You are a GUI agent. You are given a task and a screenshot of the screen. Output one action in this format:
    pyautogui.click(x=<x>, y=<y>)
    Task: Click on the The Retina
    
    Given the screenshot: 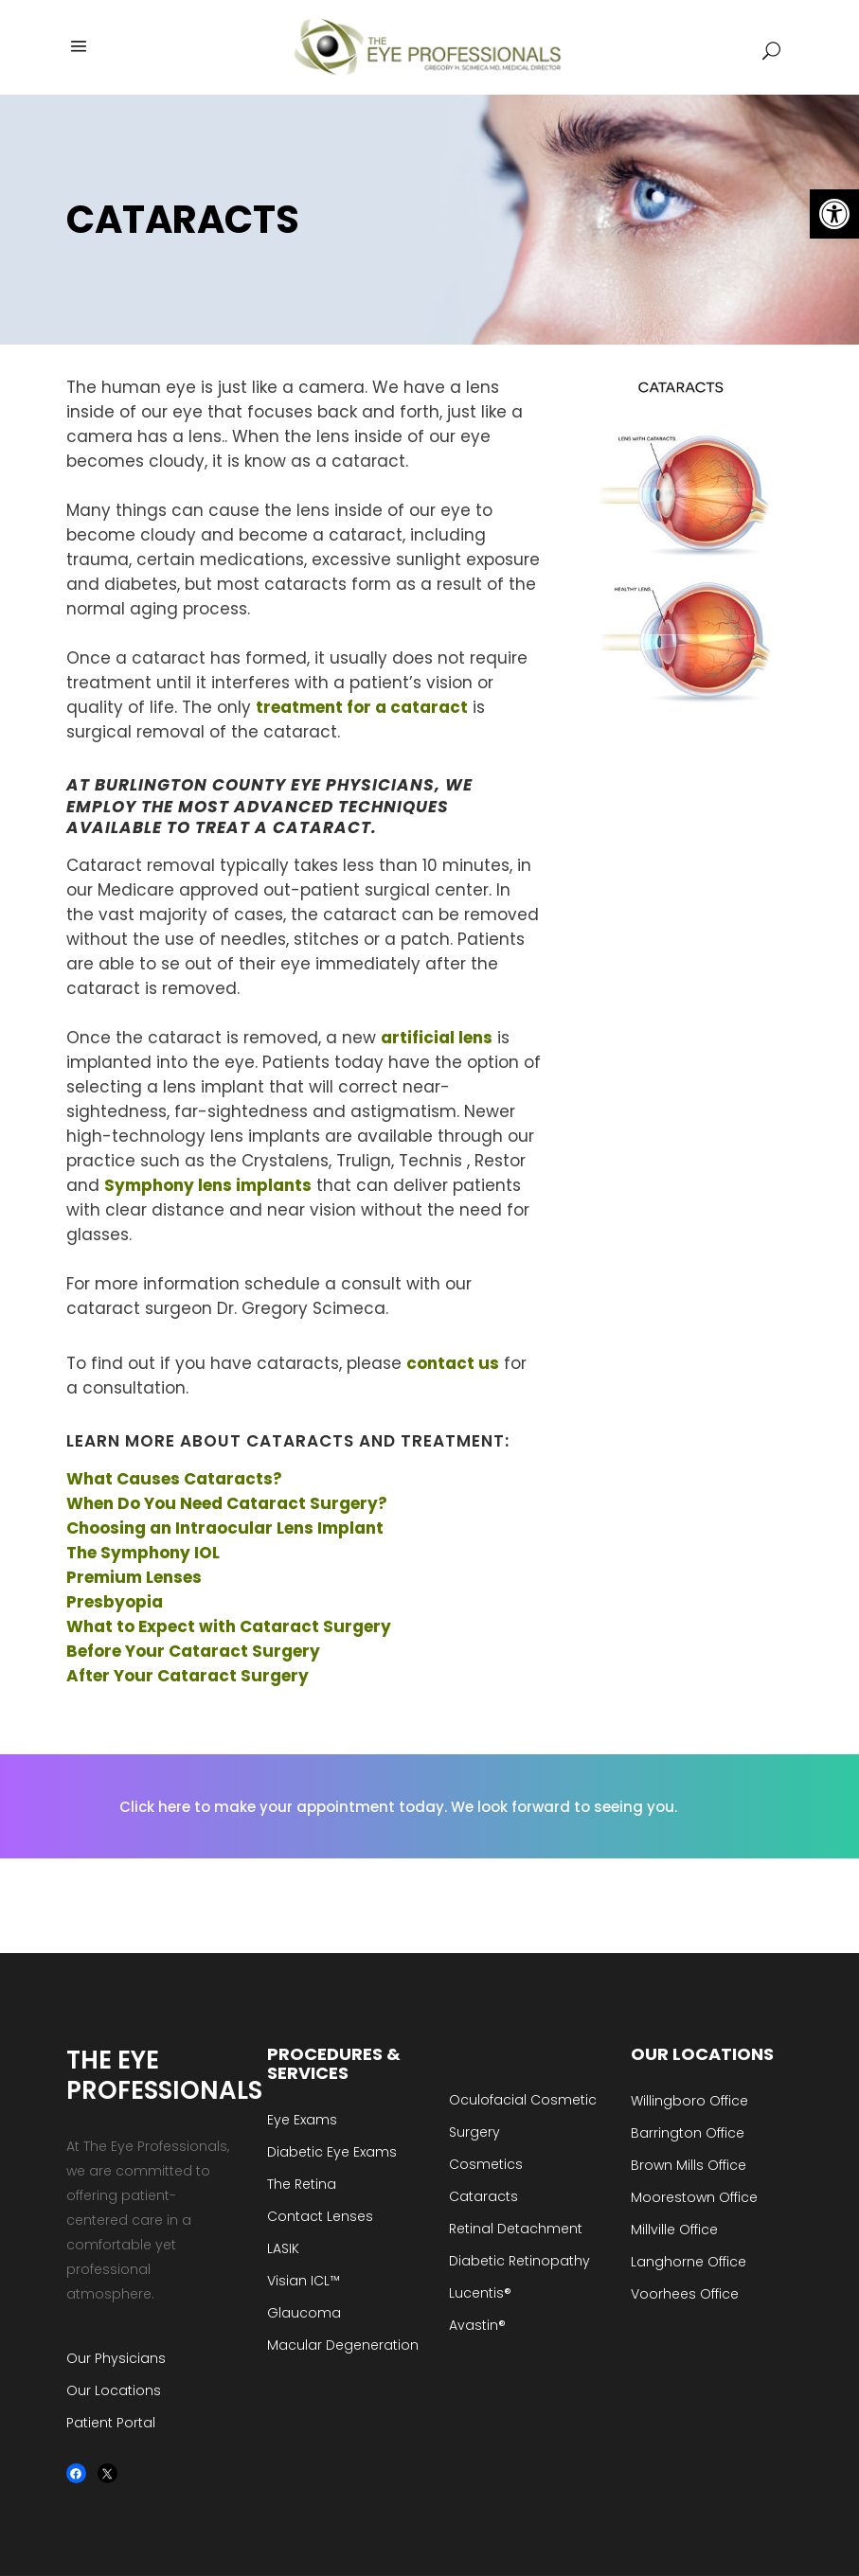 What is the action you would take?
    pyautogui.click(x=301, y=2184)
    